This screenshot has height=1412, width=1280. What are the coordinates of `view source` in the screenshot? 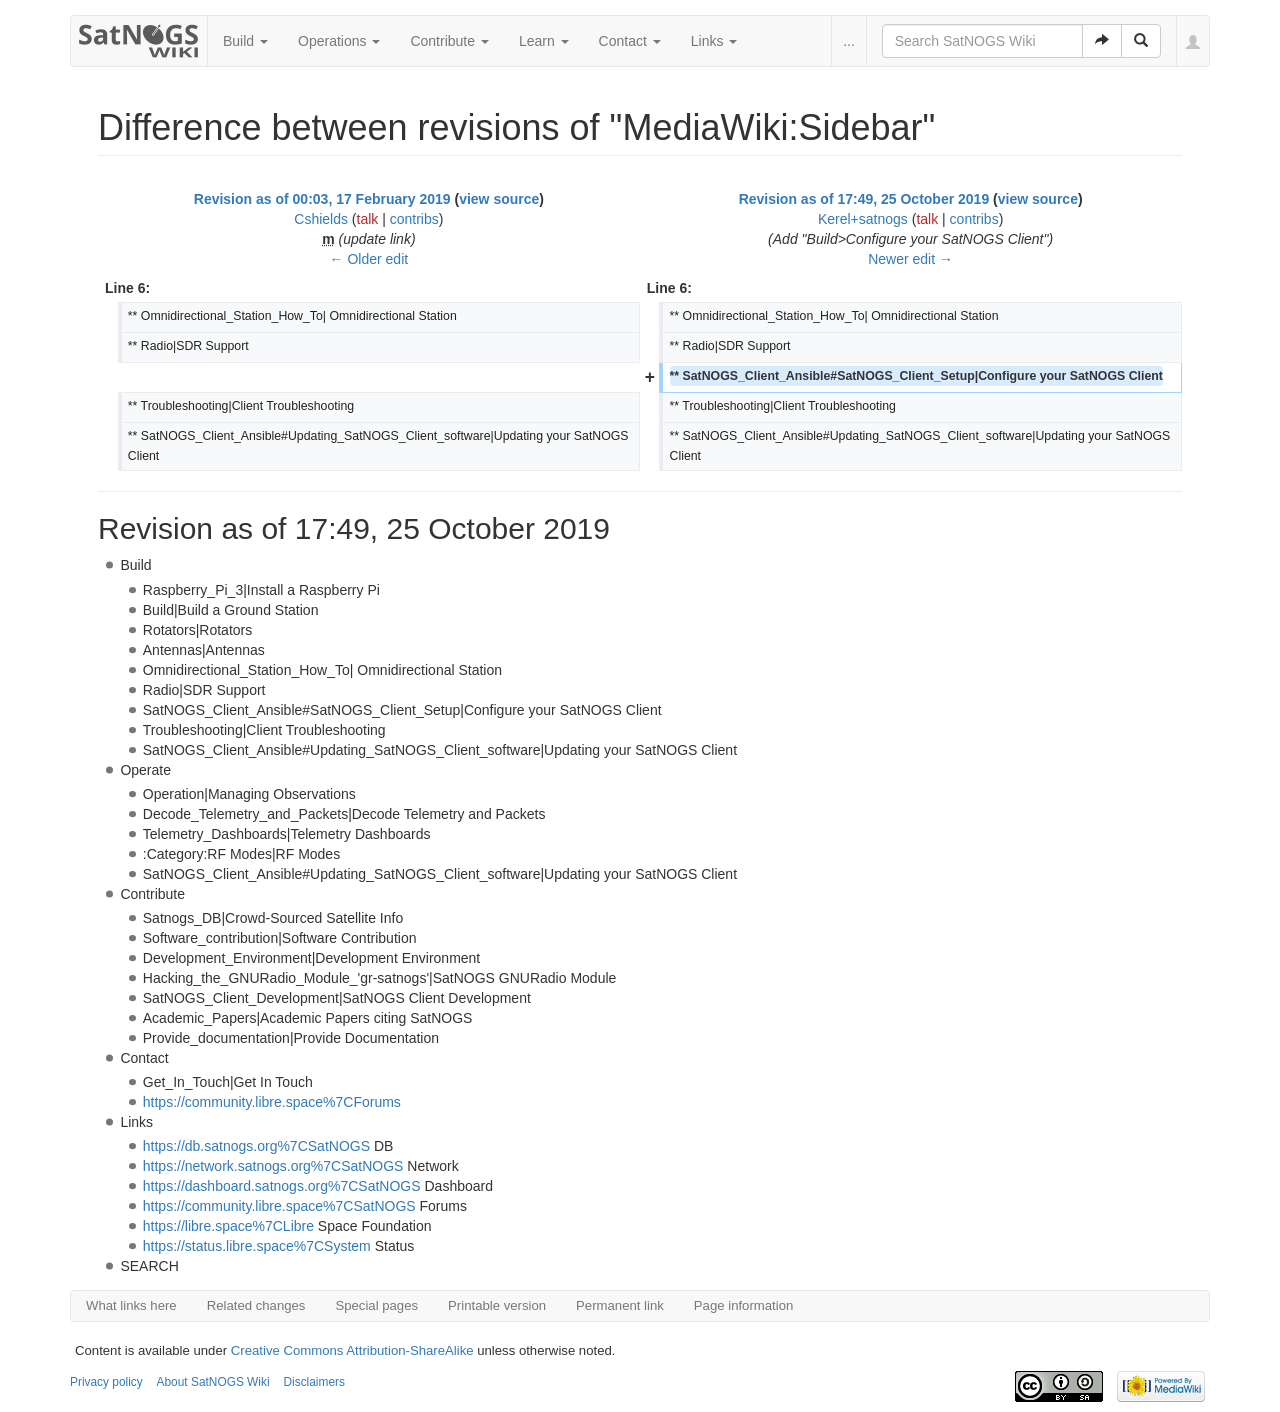 It's located at (499, 199).